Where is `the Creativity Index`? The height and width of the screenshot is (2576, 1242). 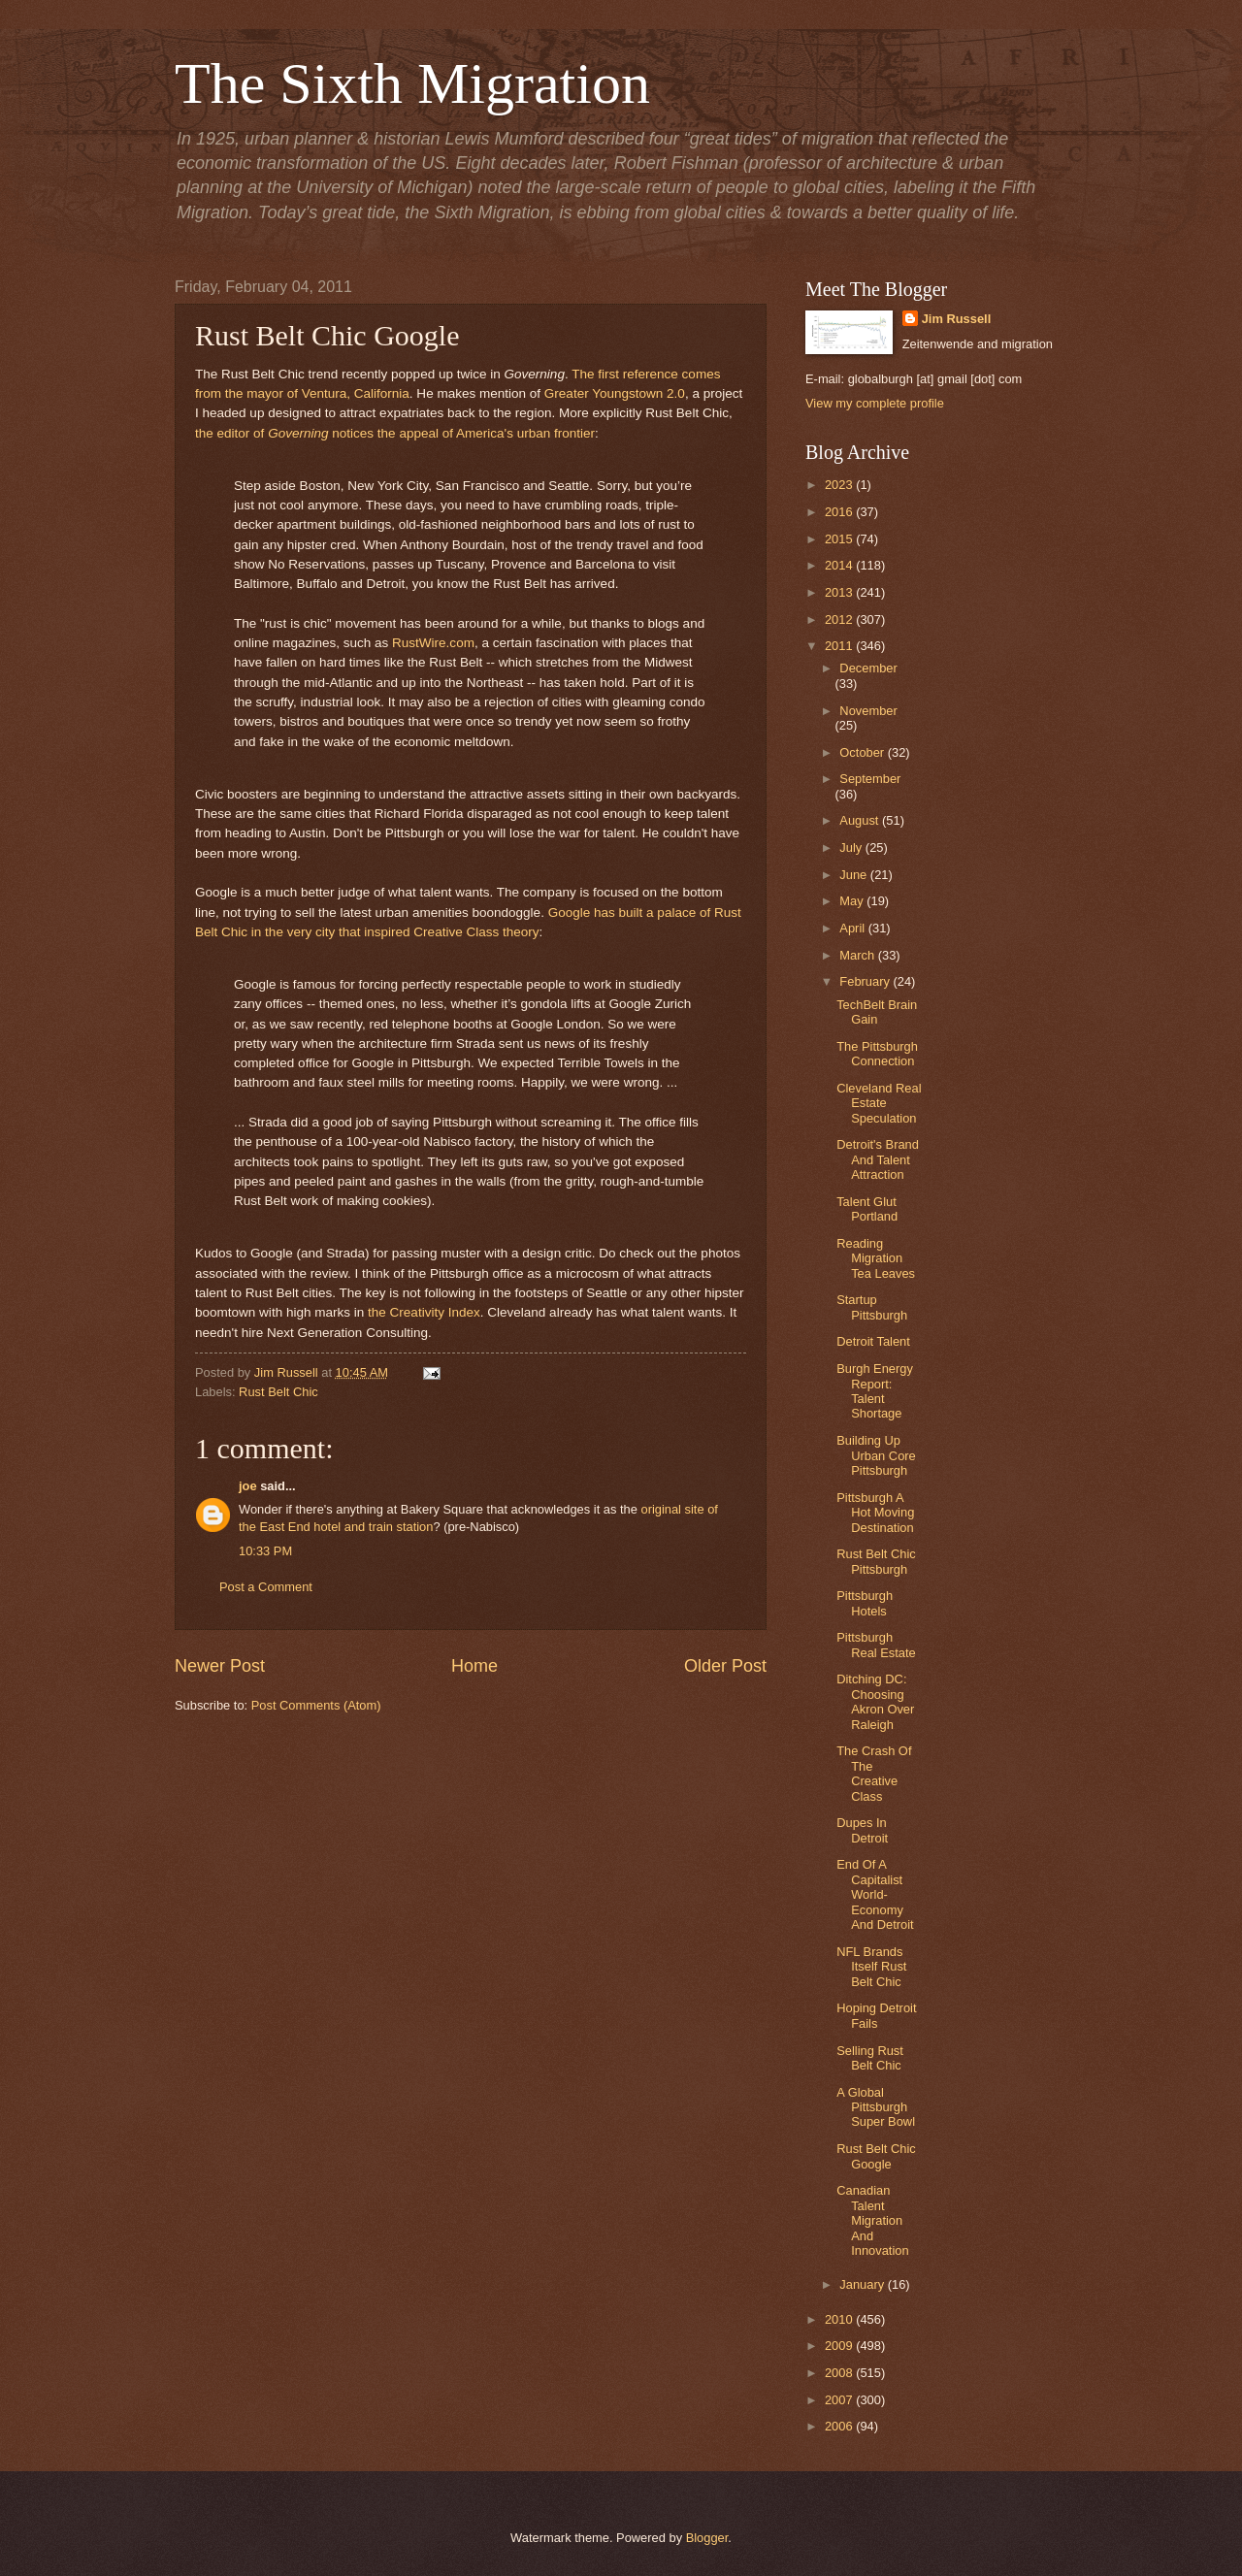
the Creativity Index is located at coordinates (424, 1312).